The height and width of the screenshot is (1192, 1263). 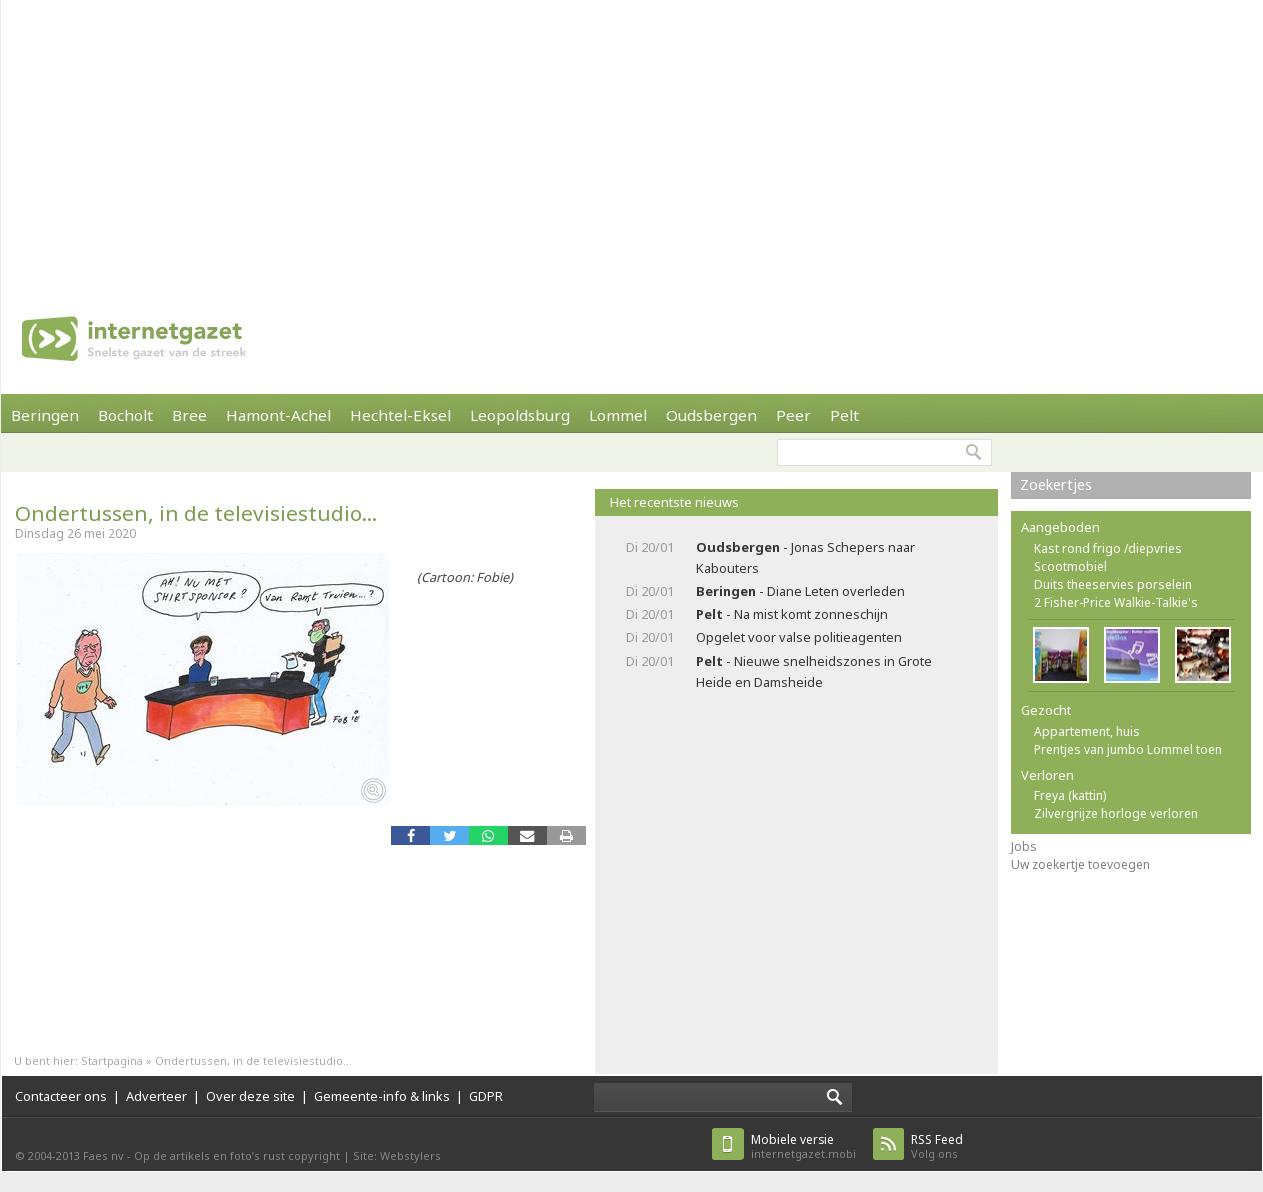 I want to click on Beringen, so click(x=45, y=415).